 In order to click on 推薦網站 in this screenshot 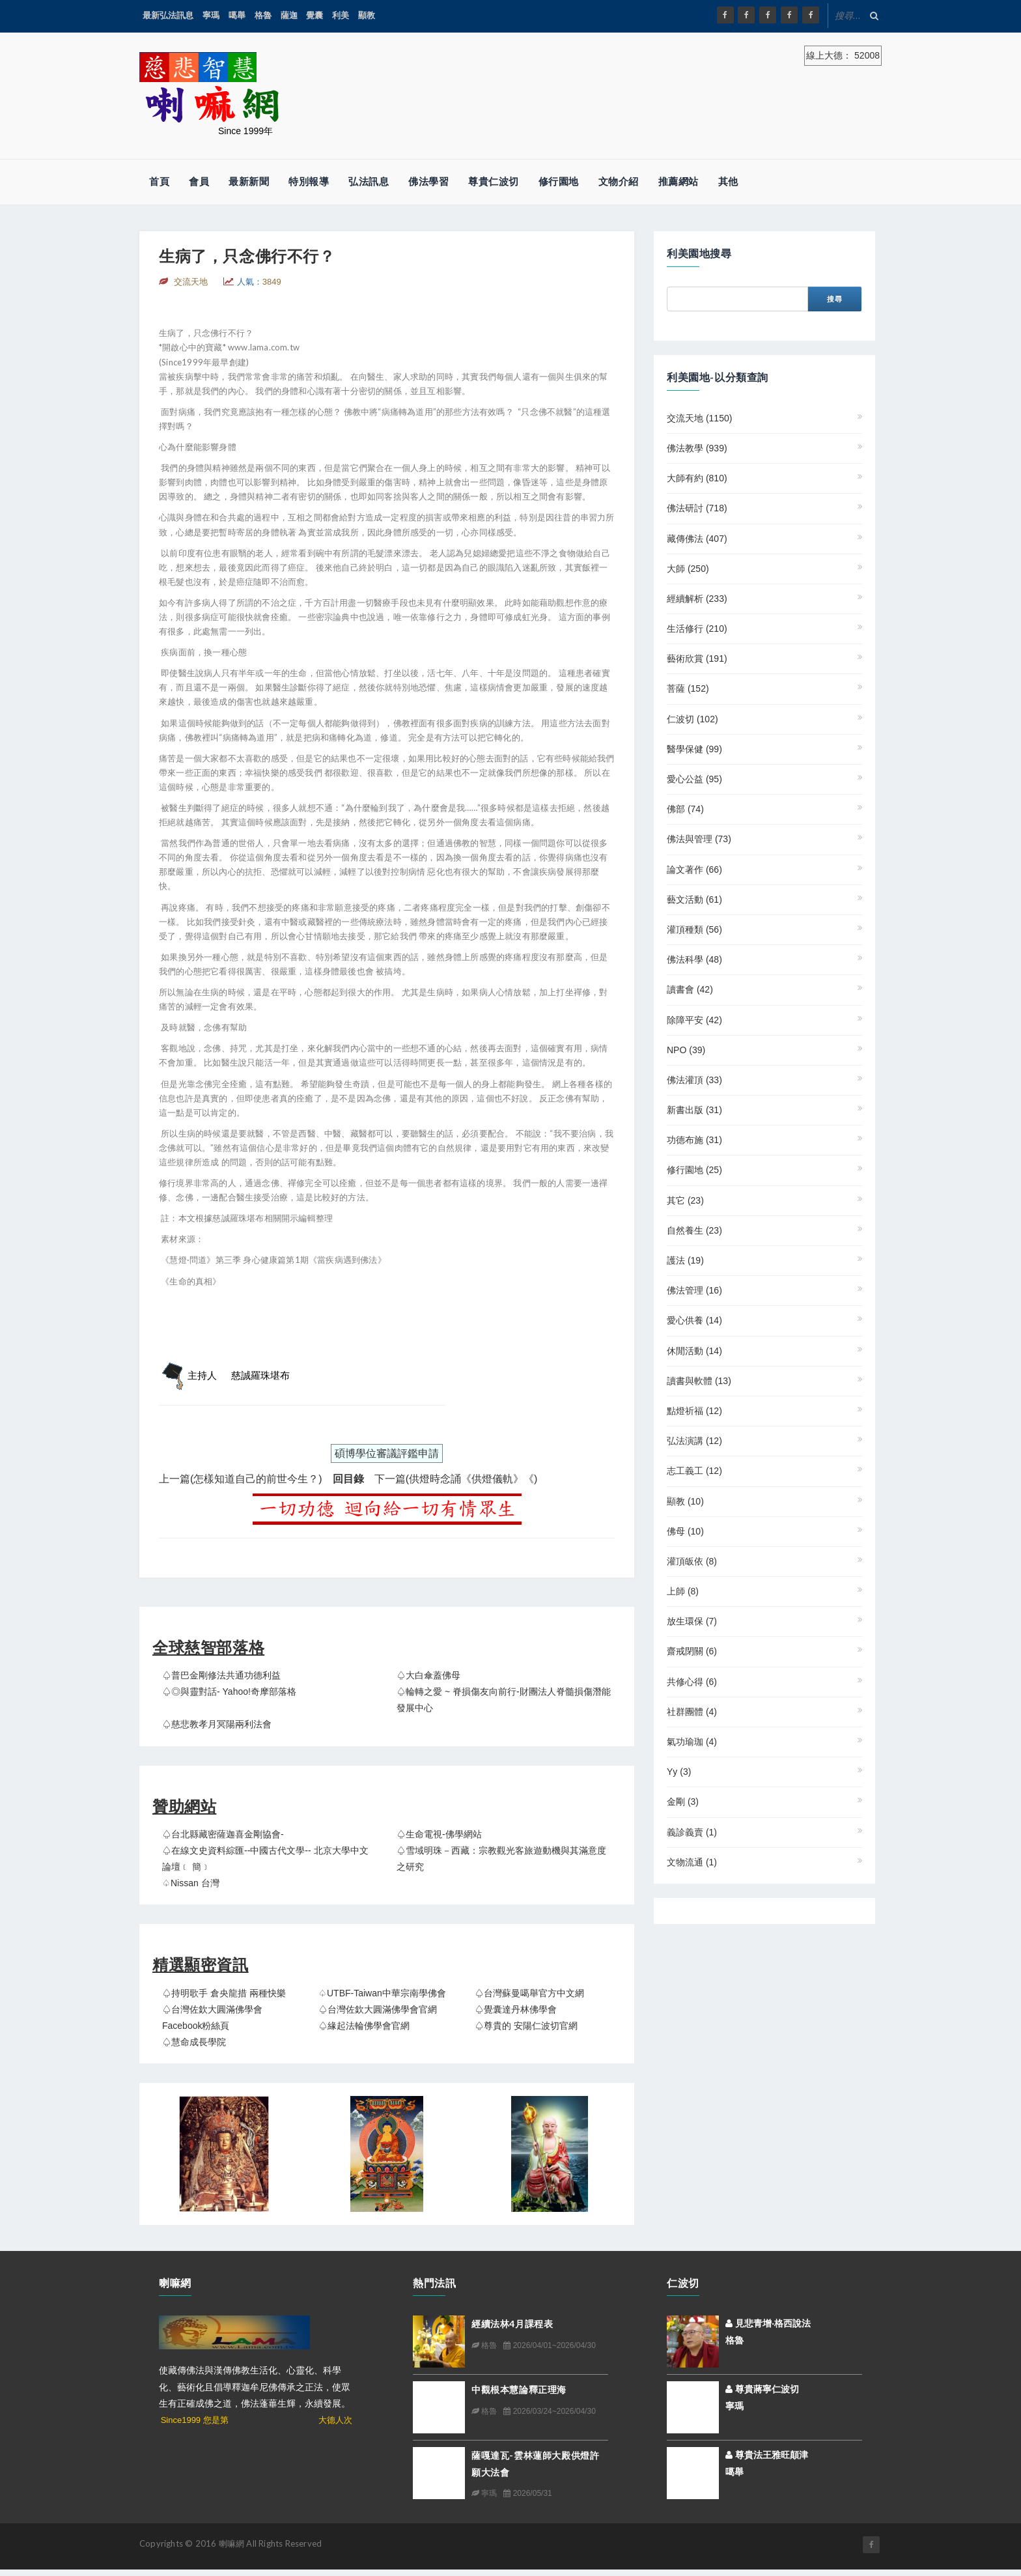, I will do `click(678, 181)`.